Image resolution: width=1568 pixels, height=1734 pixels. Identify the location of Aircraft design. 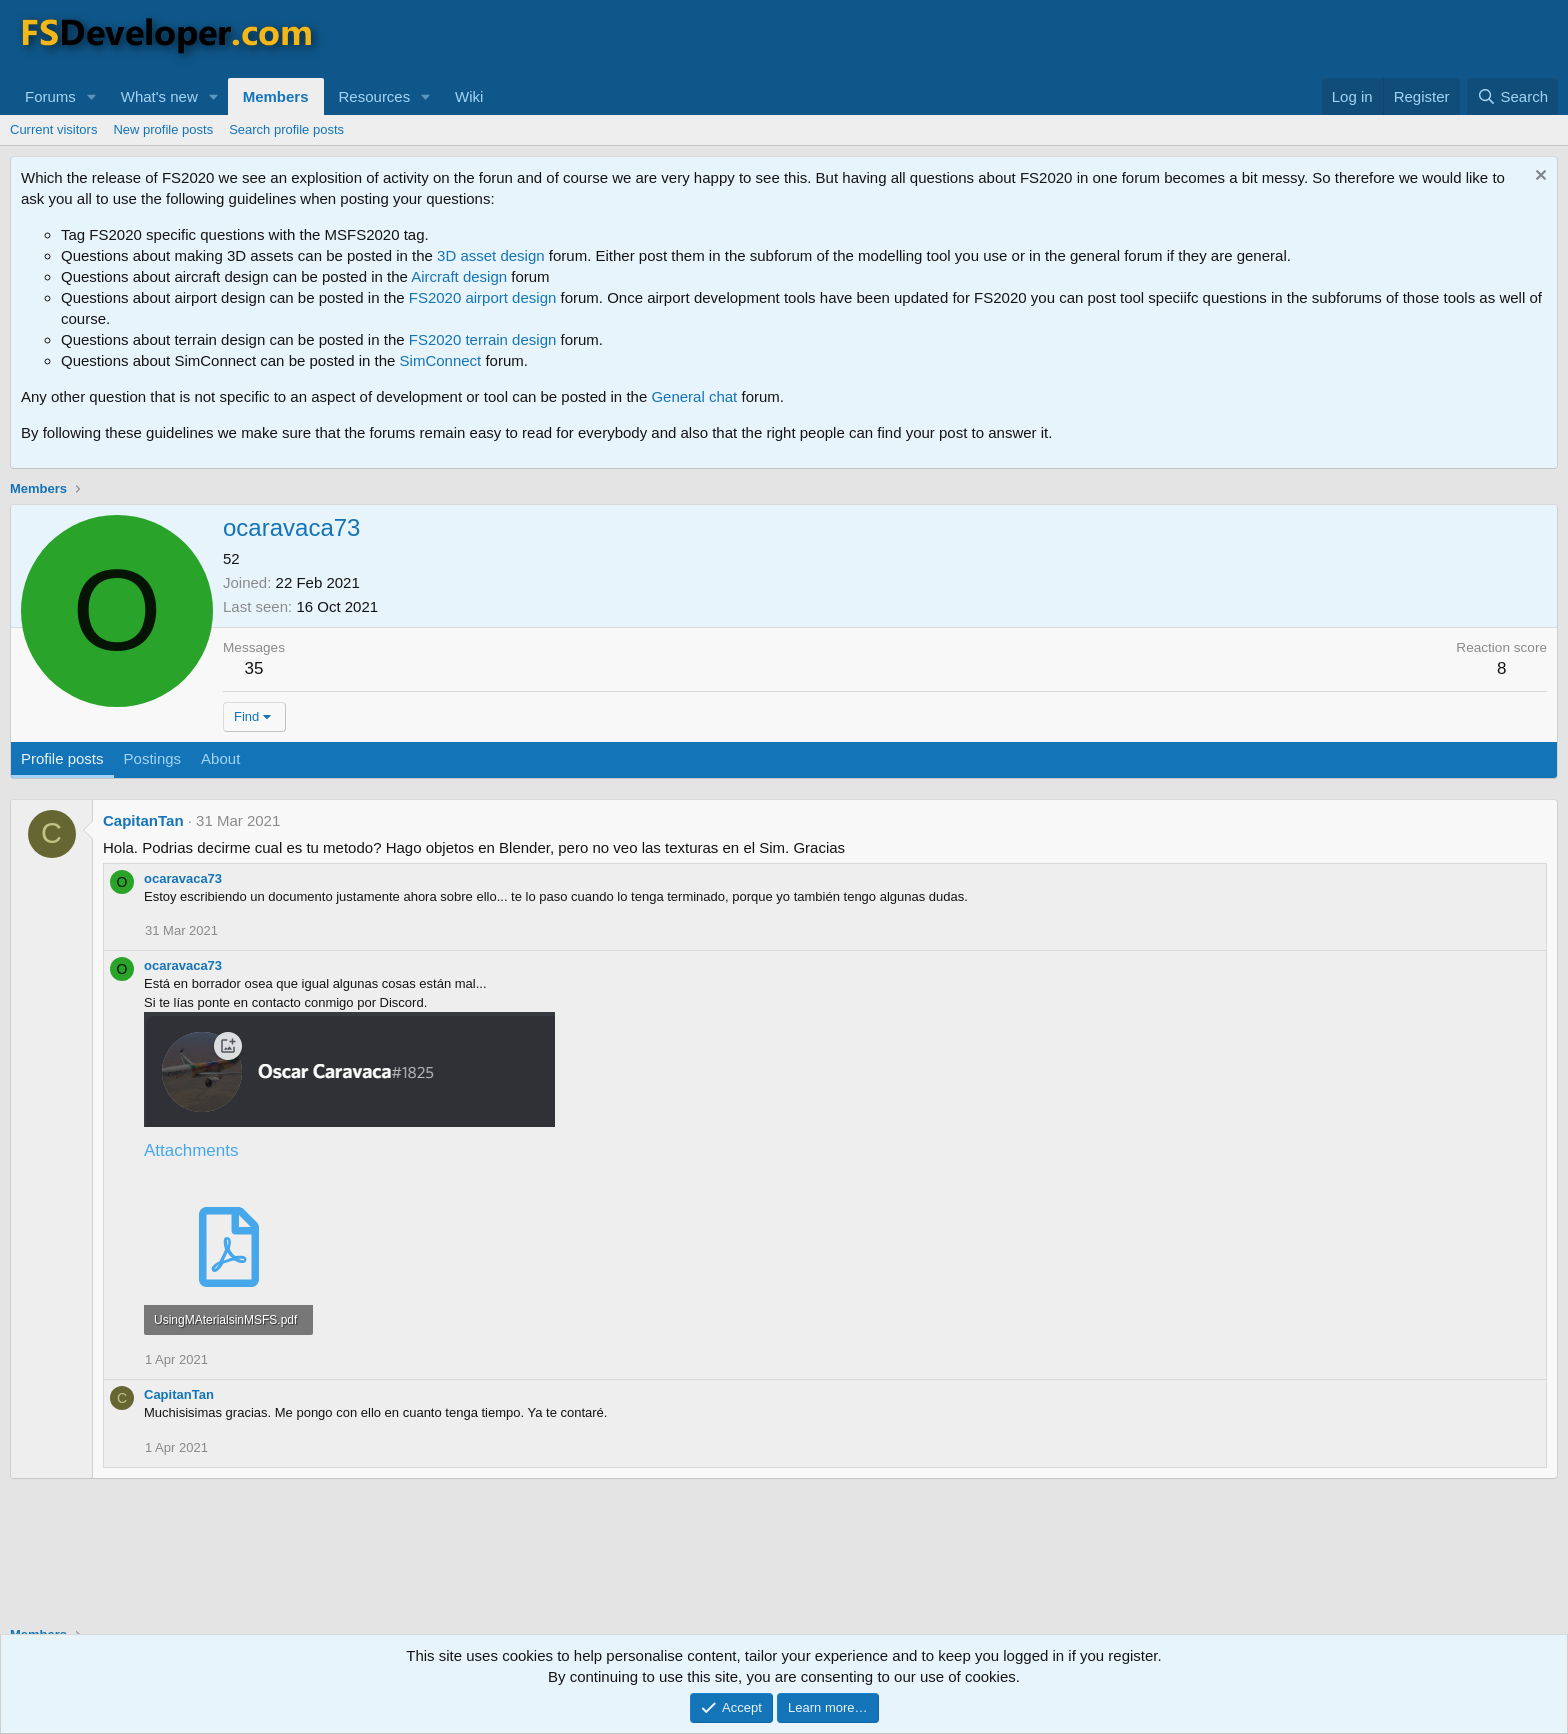
(459, 276).